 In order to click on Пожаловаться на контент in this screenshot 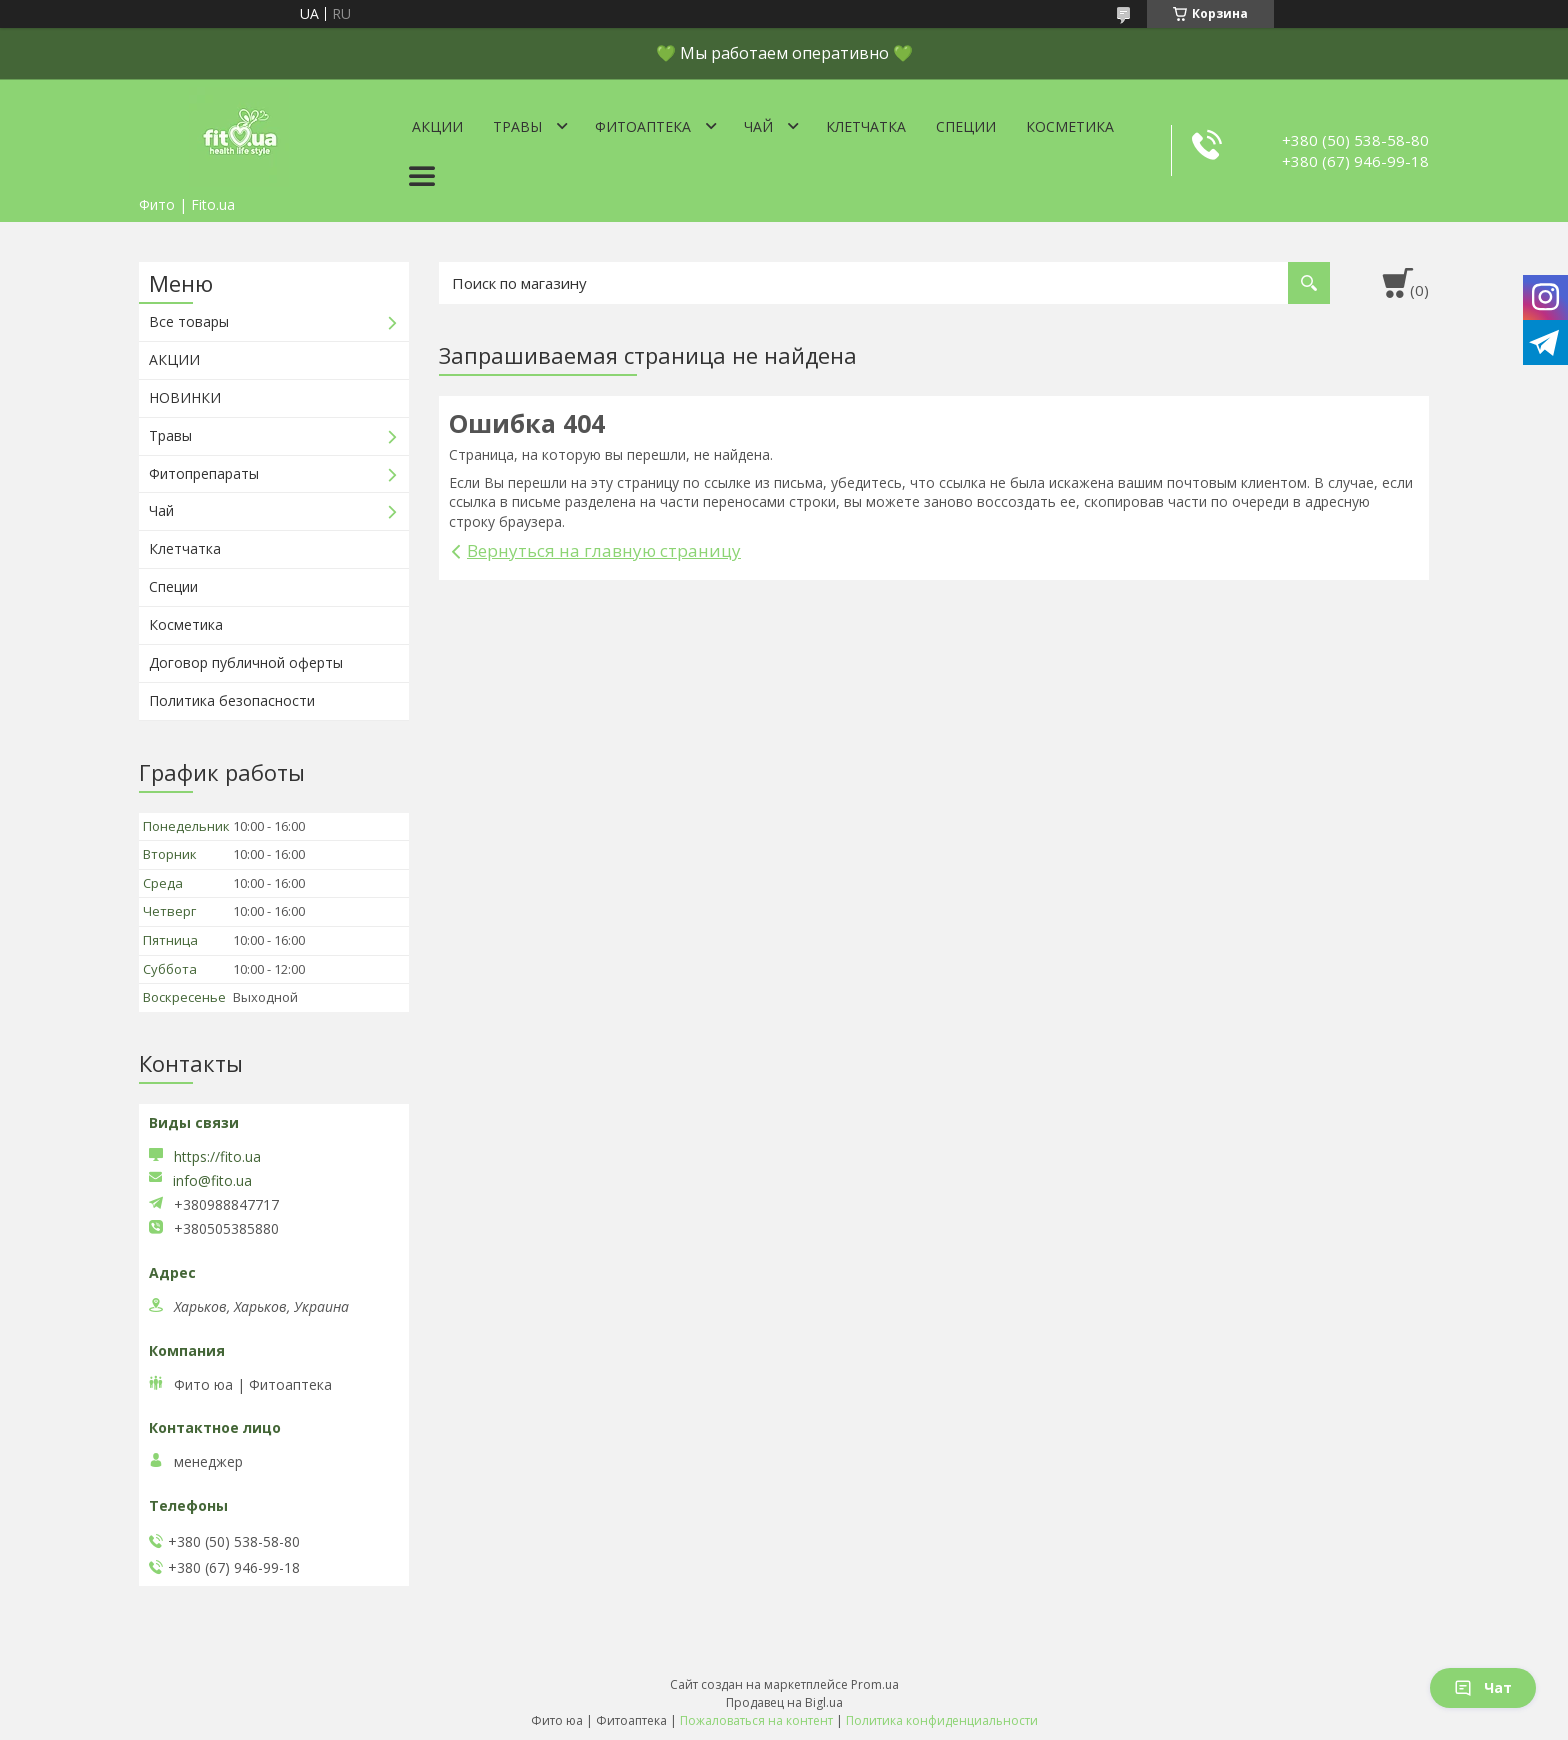, I will do `click(756, 1720)`.